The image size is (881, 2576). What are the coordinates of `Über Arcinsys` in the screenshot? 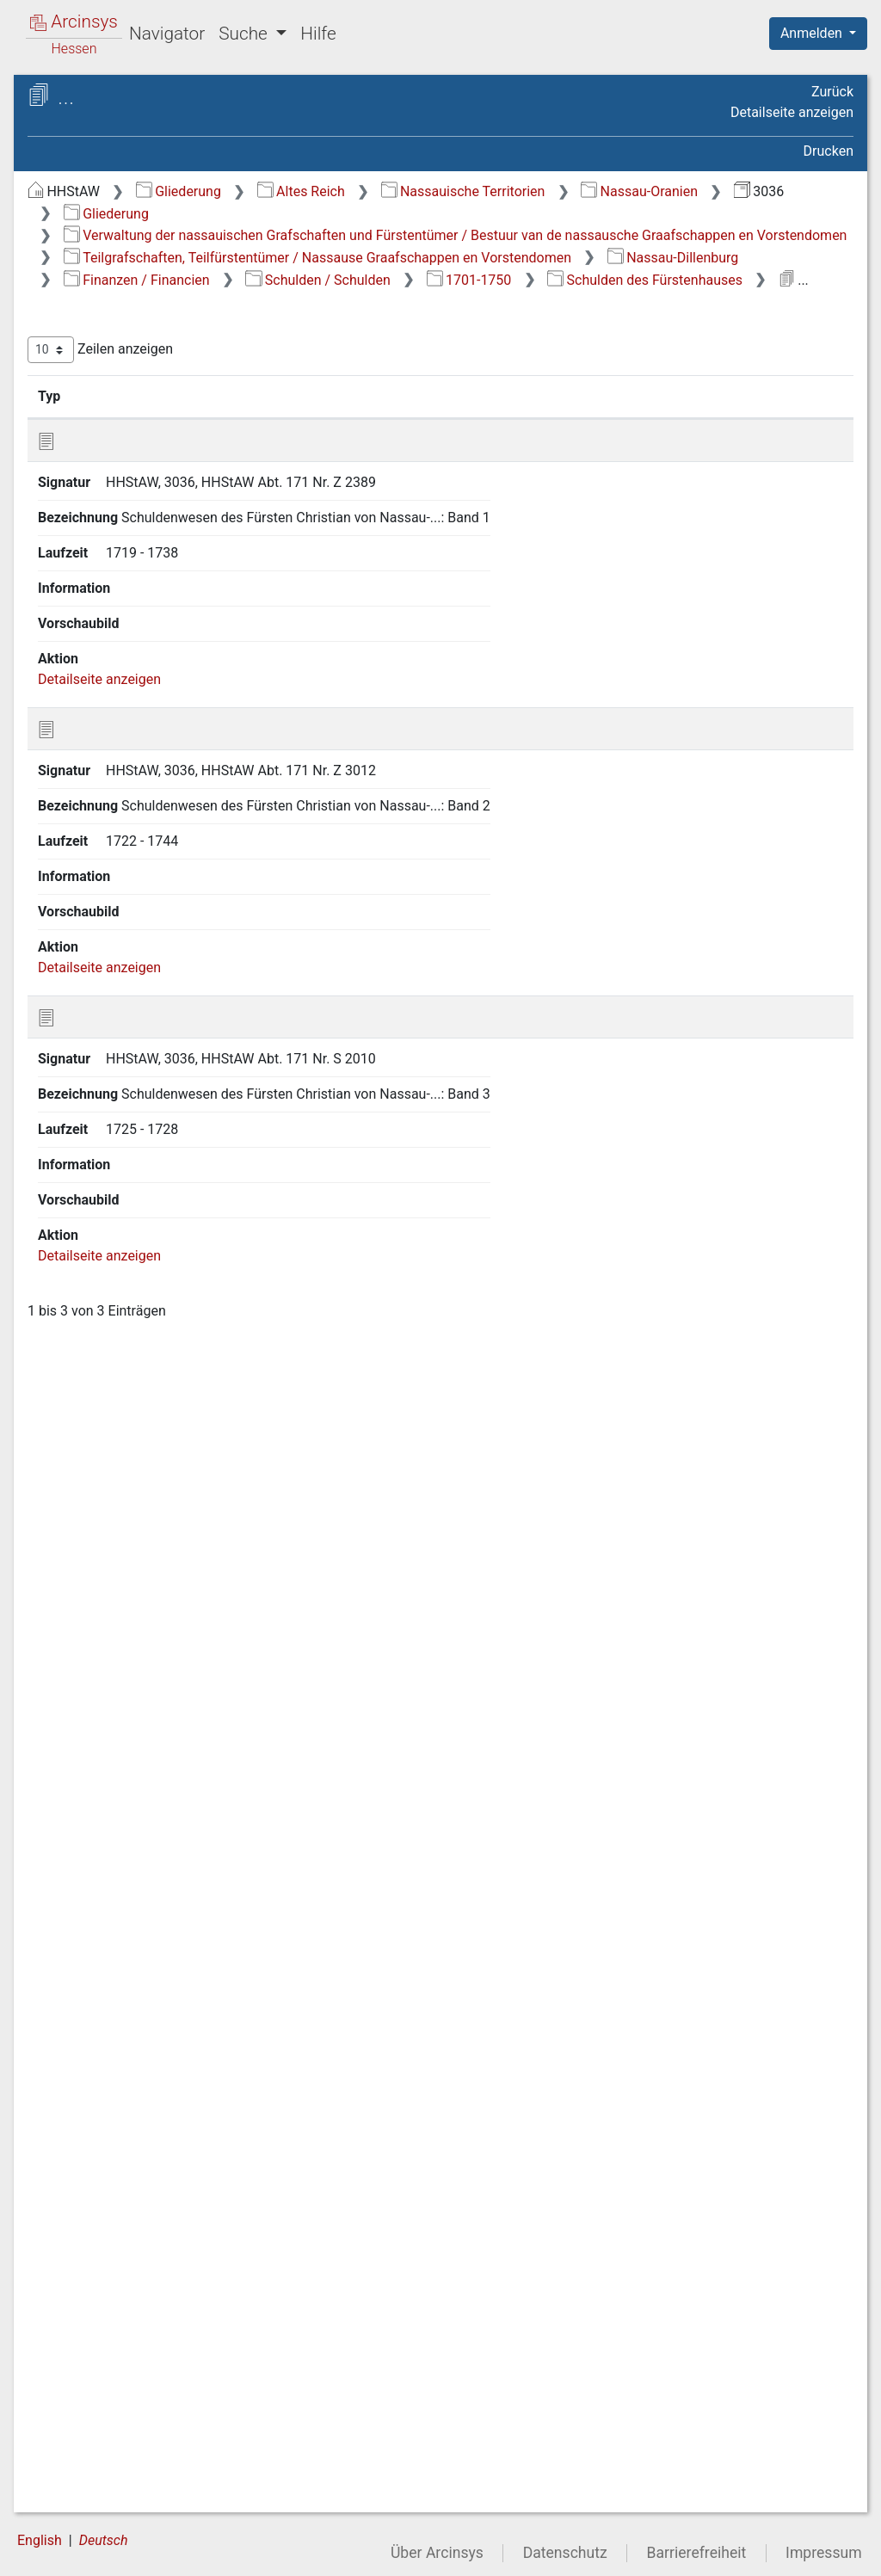 It's located at (437, 2552).